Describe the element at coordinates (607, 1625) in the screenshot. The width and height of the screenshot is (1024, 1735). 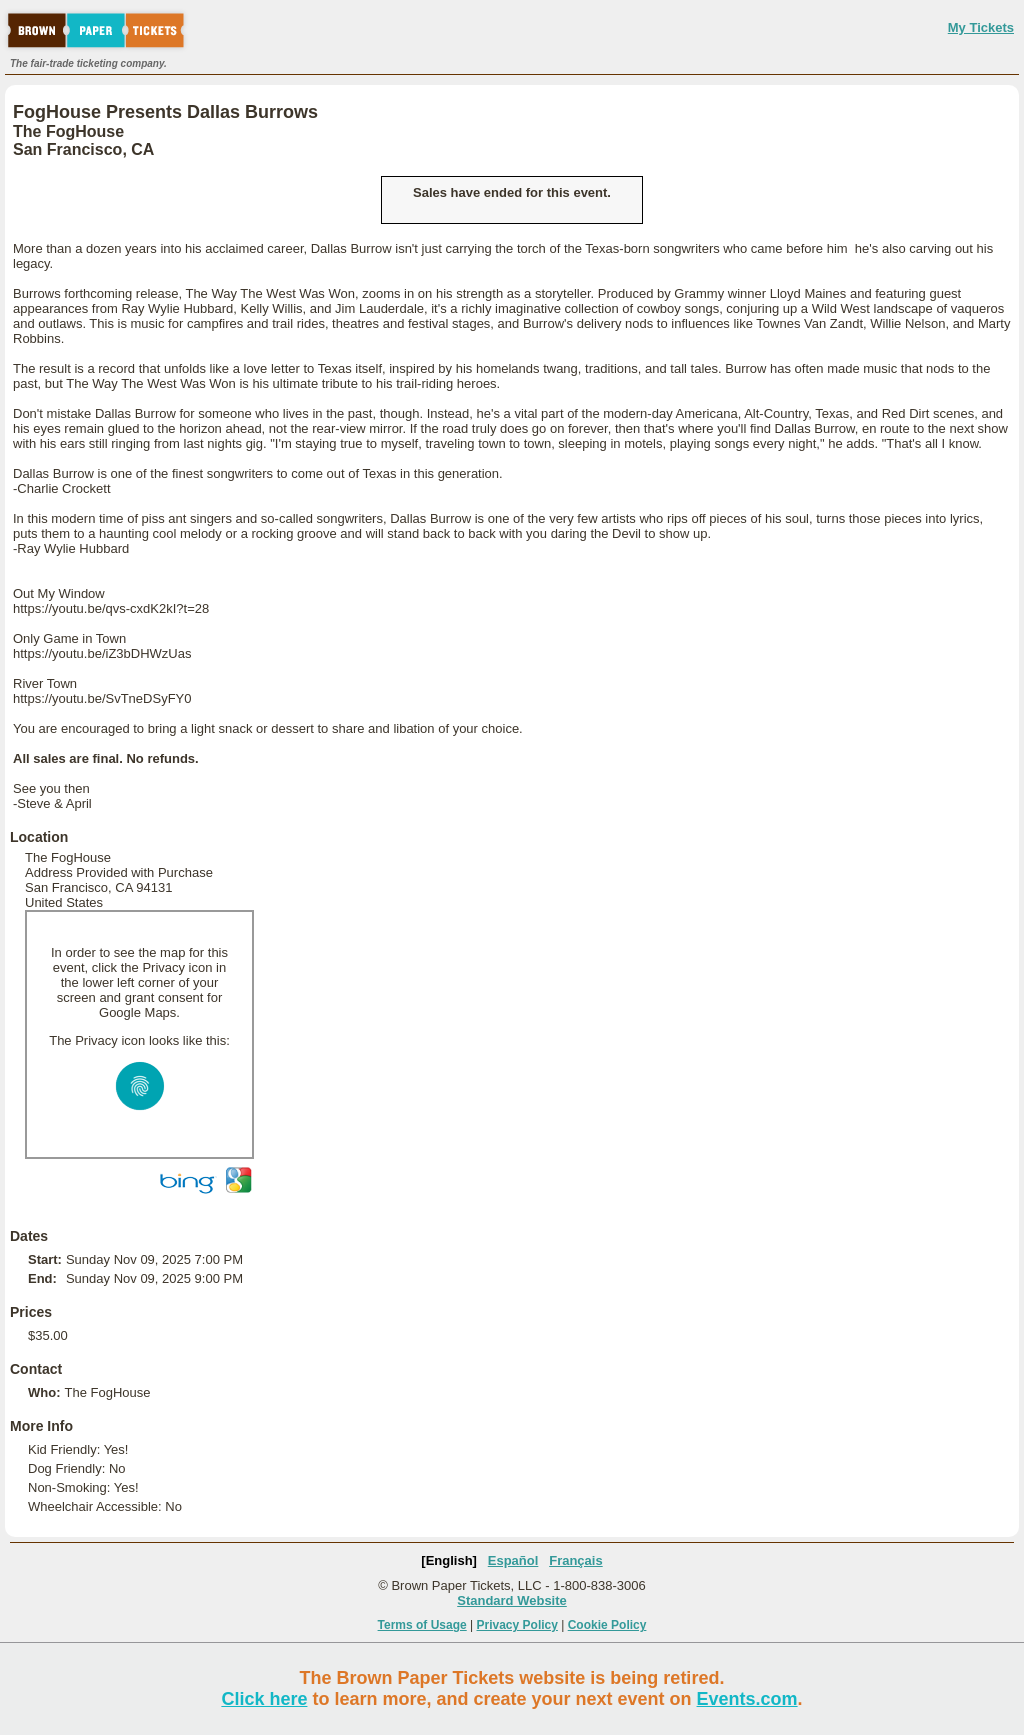
I see `Cookie Policy` at that location.